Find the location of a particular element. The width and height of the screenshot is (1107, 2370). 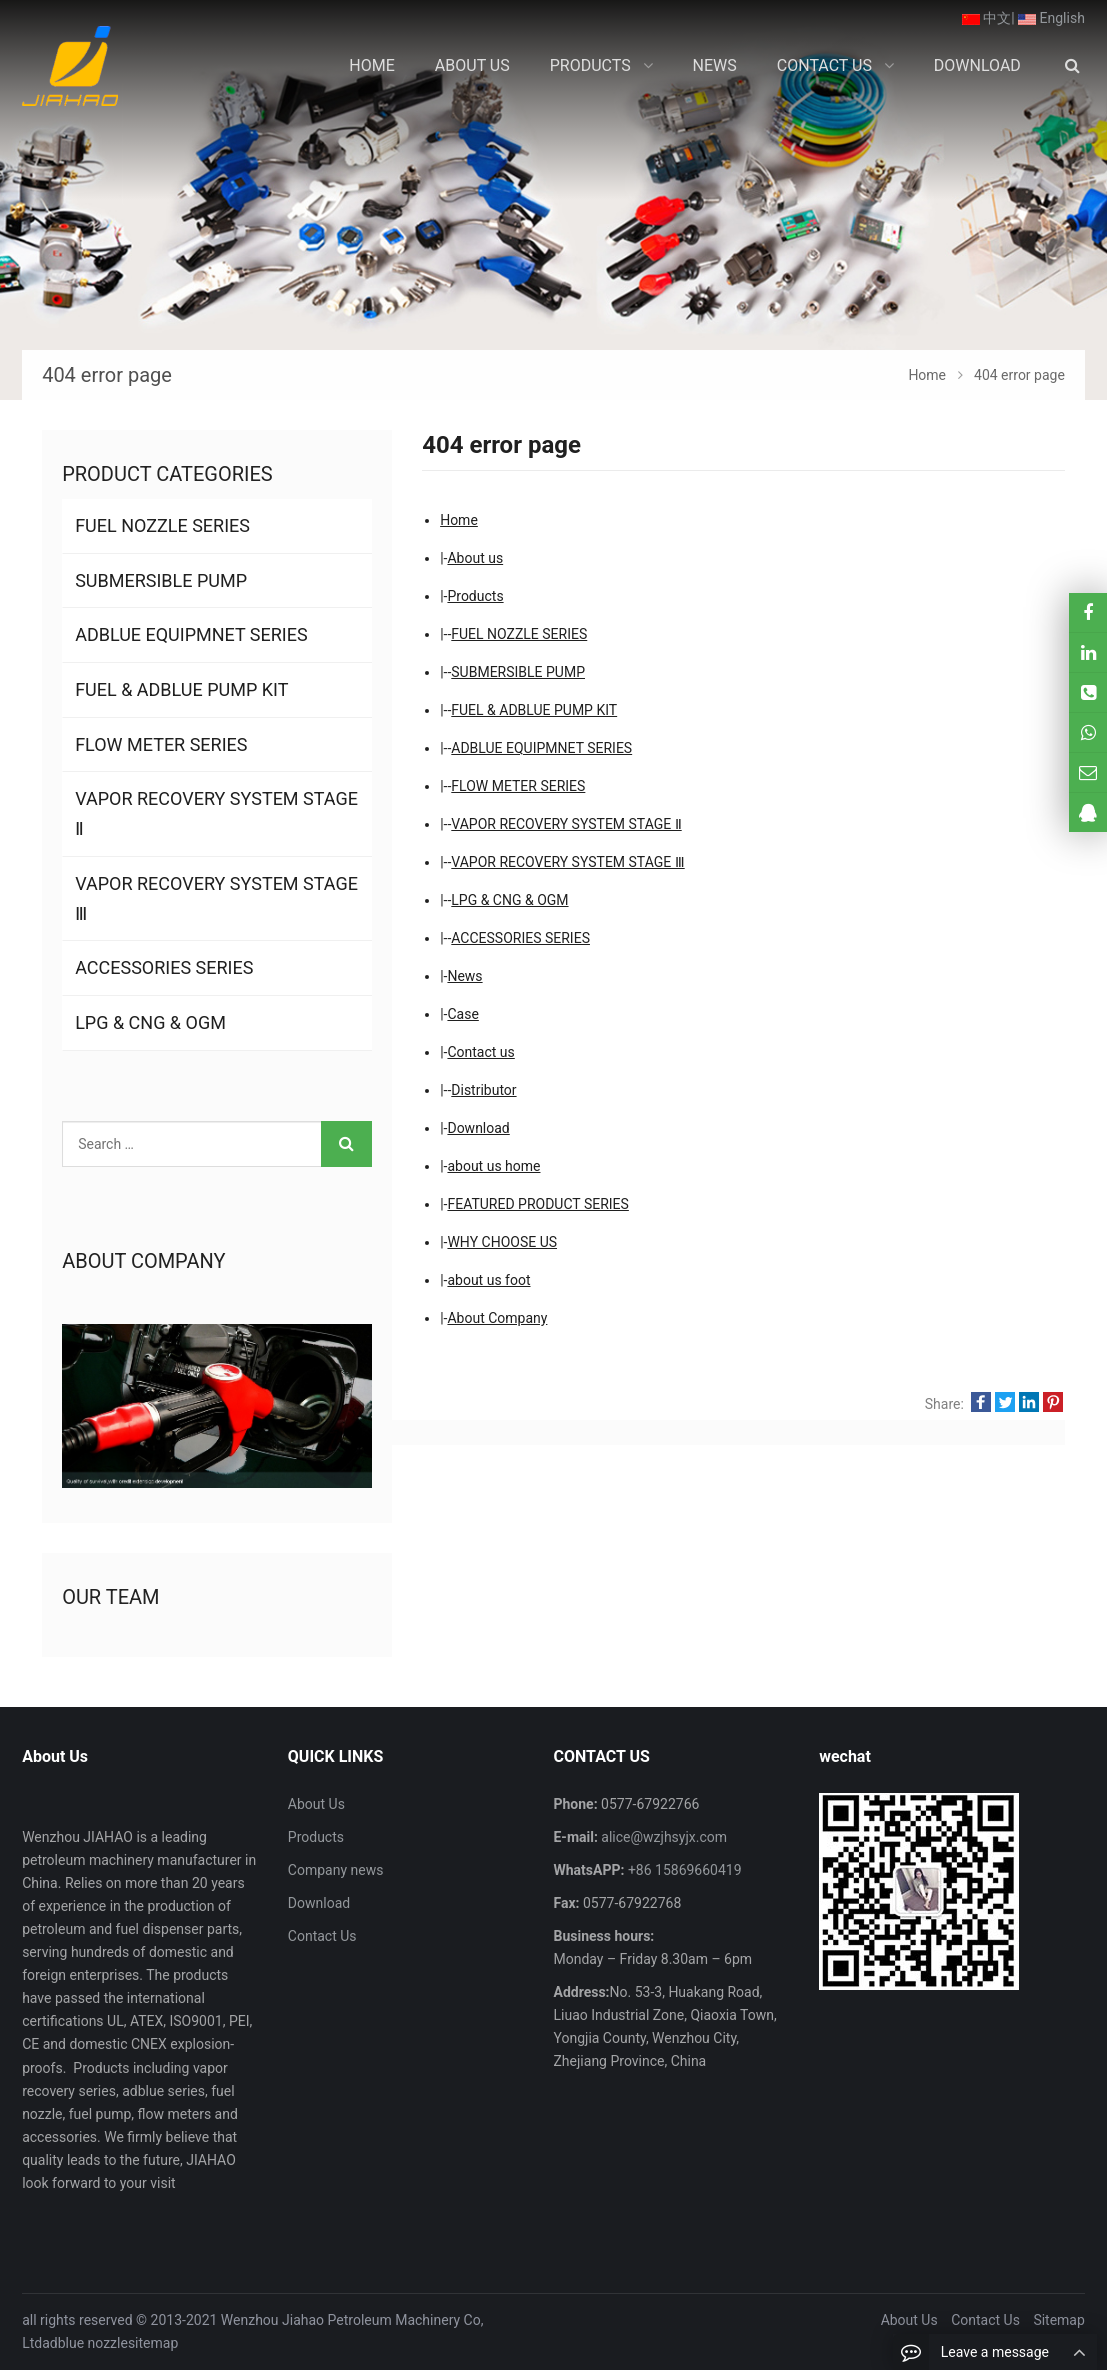

FUEL NOZZLE SERIES is located at coordinates (519, 634).